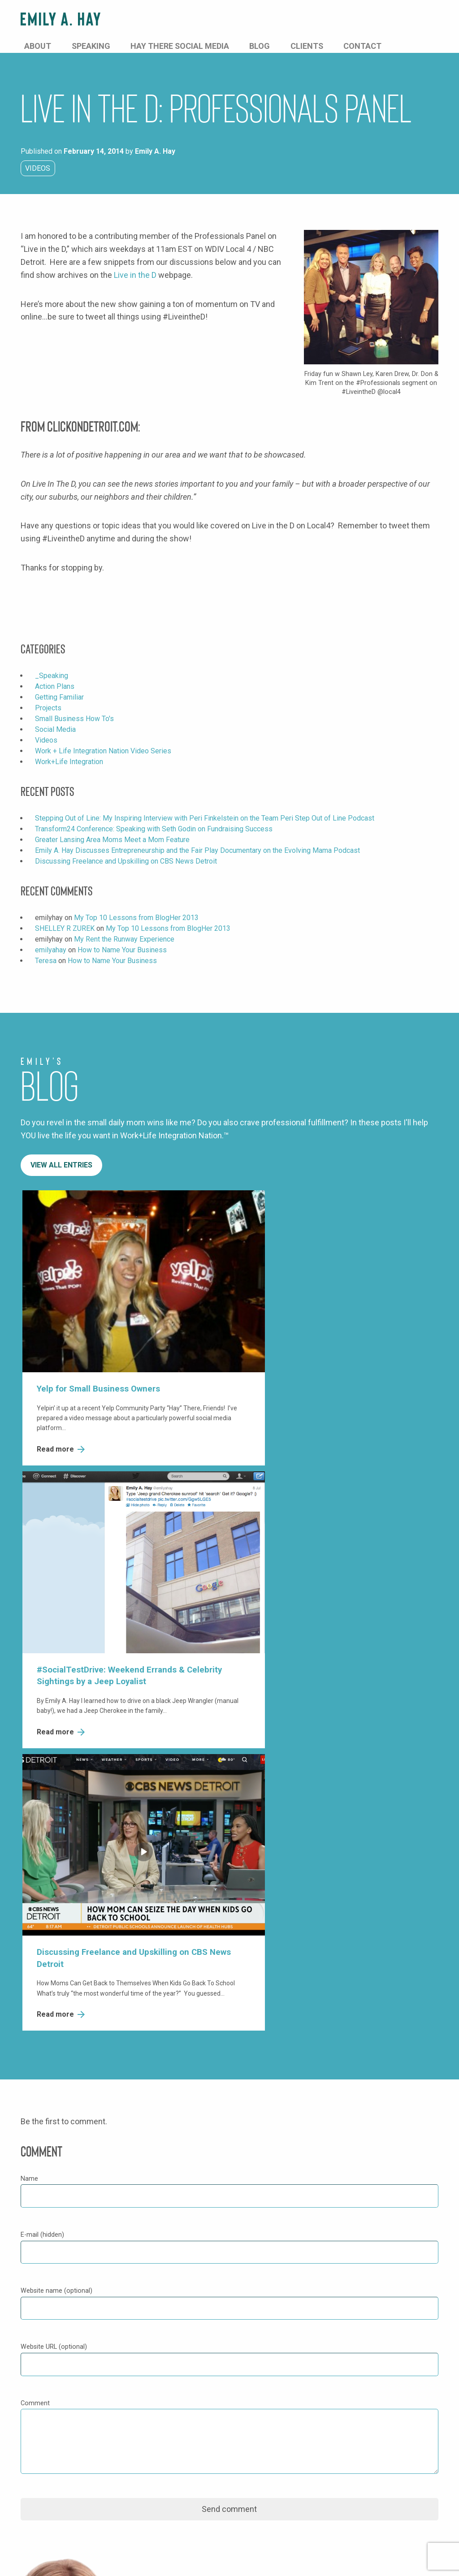 The image size is (459, 2576). Describe the element at coordinates (50, 938) in the screenshot. I see `emilyahay` at that location.